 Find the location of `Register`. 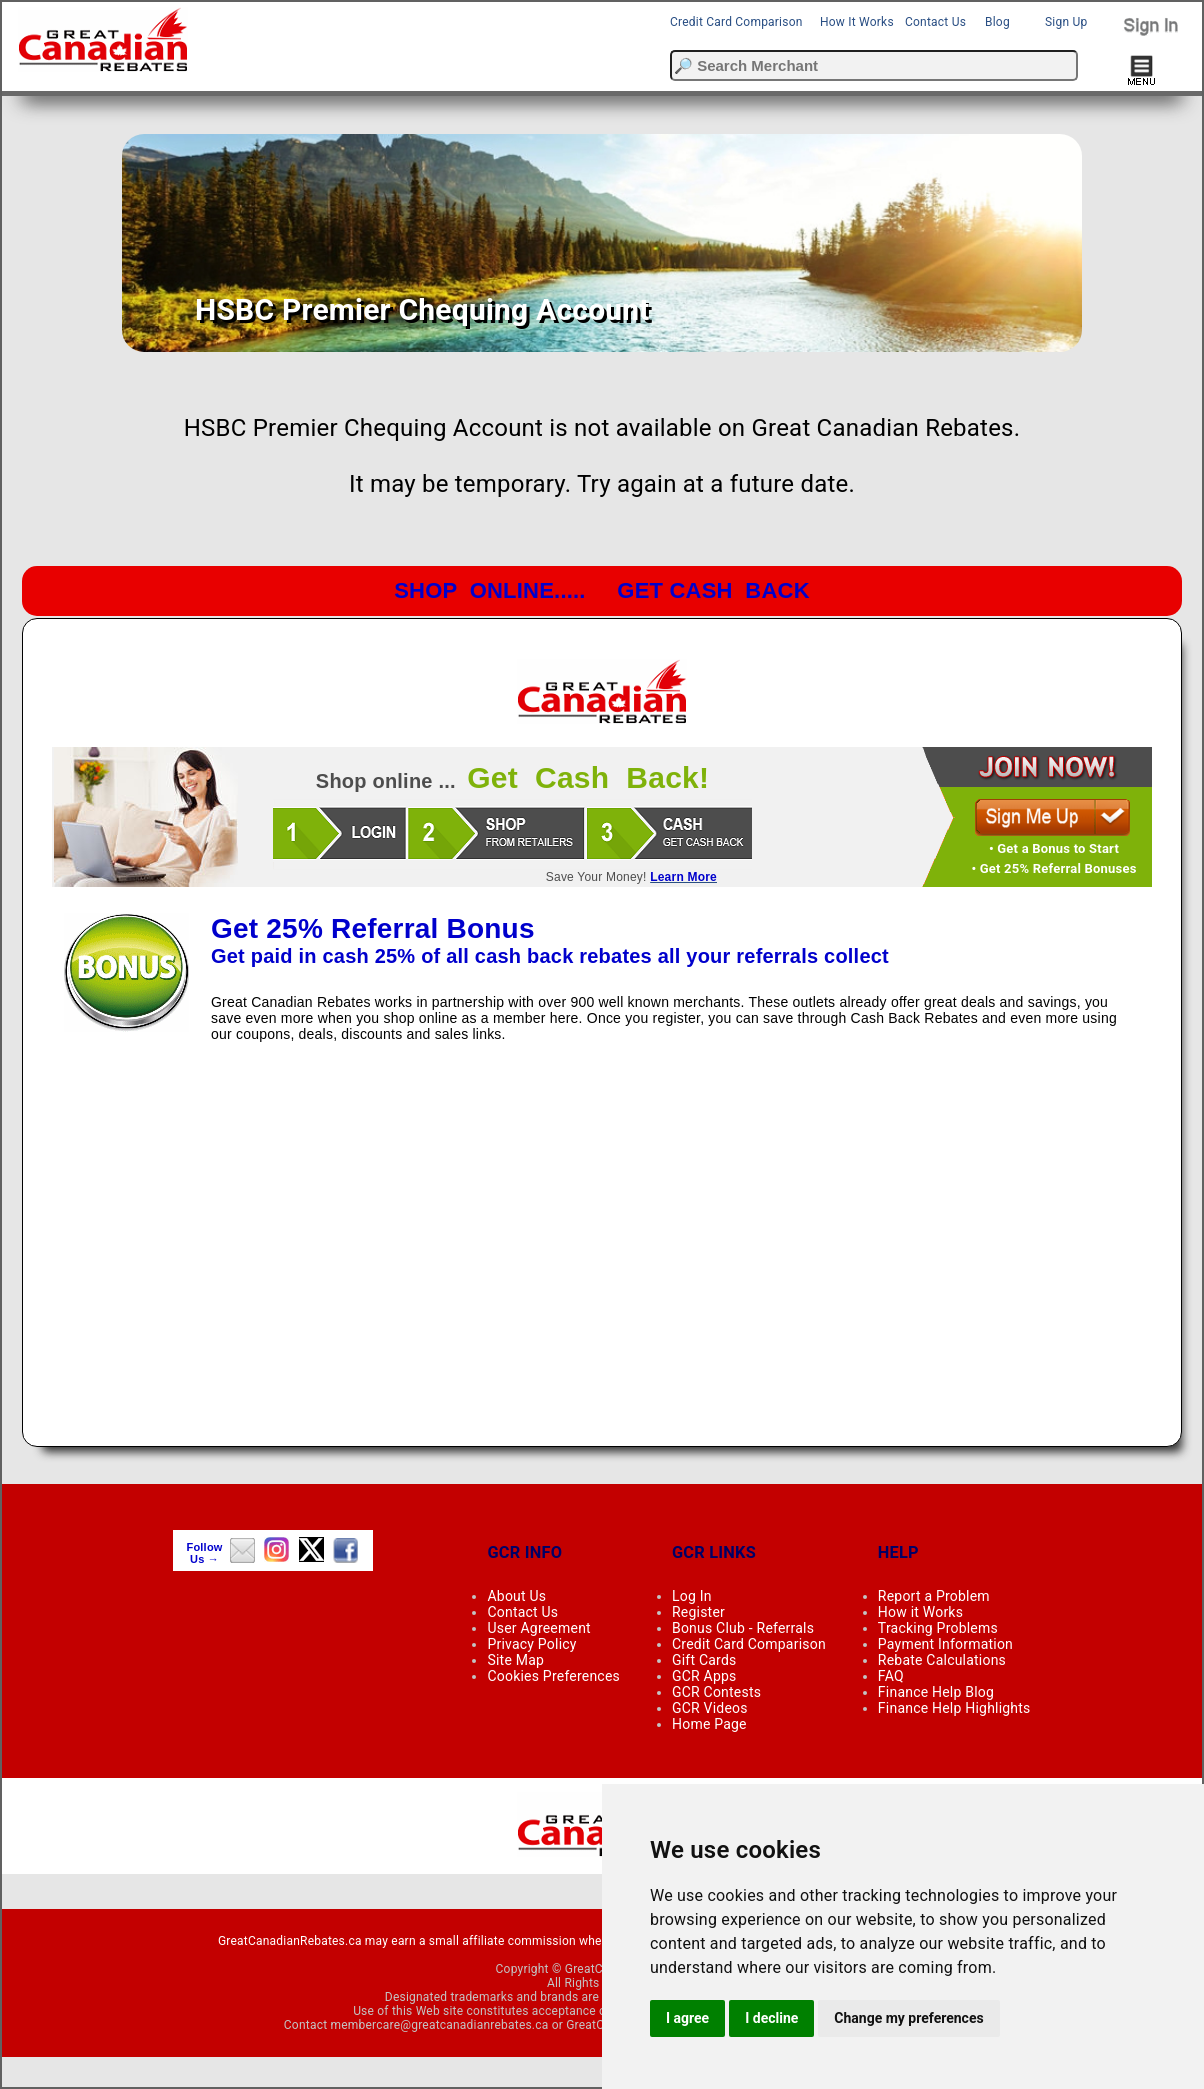

Register is located at coordinates (698, 1612).